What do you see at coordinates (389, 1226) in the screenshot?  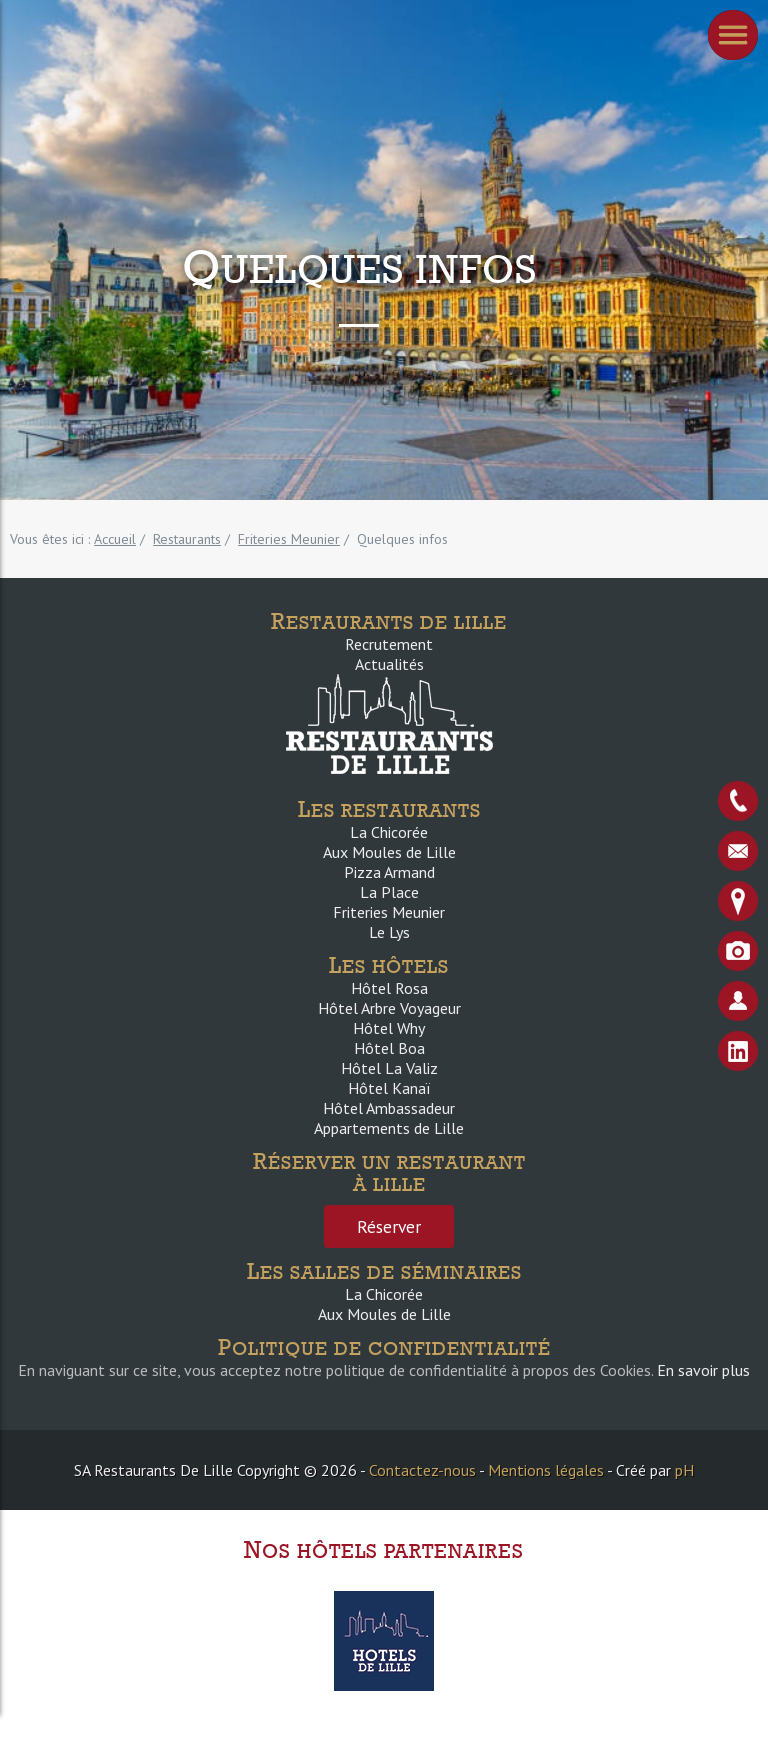 I see `Réserver` at bounding box center [389, 1226].